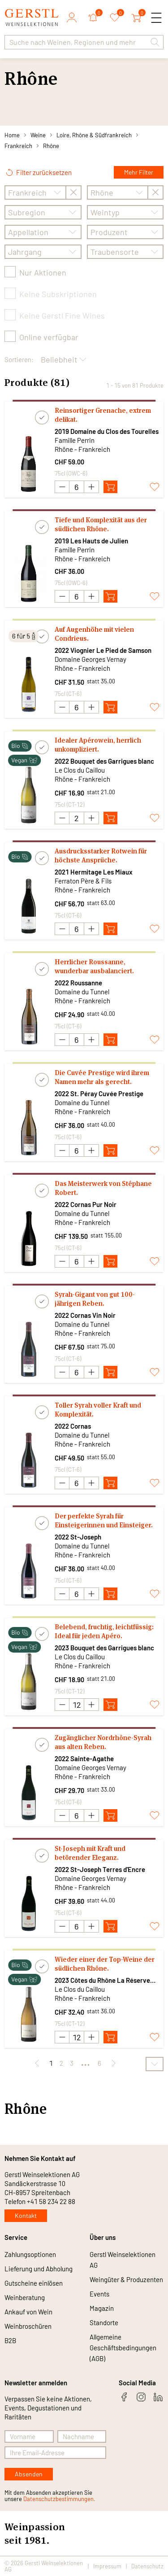 The width and height of the screenshot is (168, 2576). What do you see at coordinates (26, 2215) in the screenshot?
I see `Kontakt` at bounding box center [26, 2215].